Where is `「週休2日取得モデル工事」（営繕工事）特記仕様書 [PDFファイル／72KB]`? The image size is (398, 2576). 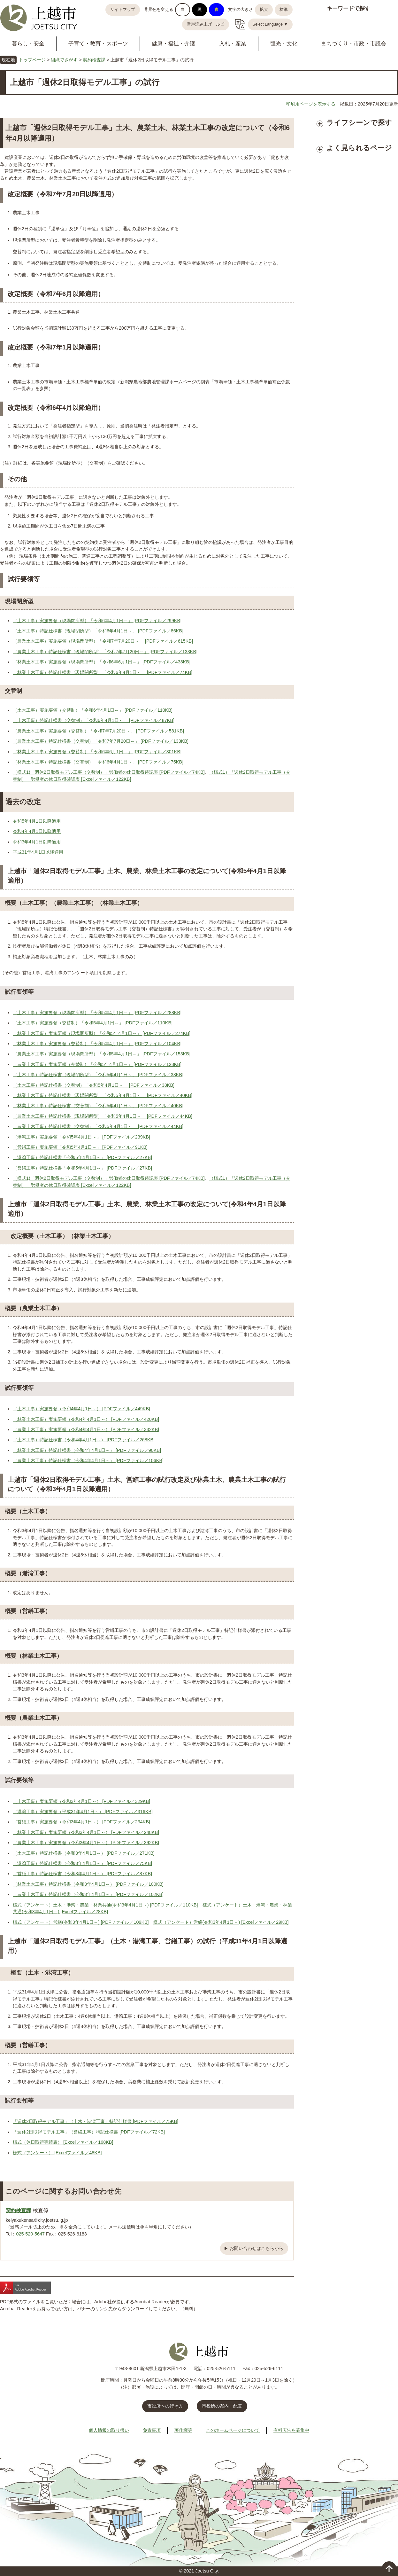 「週休2日取得モデル工事」（営繕工事）特記仕様書 [PDFファイル／72KB] is located at coordinates (89, 2131).